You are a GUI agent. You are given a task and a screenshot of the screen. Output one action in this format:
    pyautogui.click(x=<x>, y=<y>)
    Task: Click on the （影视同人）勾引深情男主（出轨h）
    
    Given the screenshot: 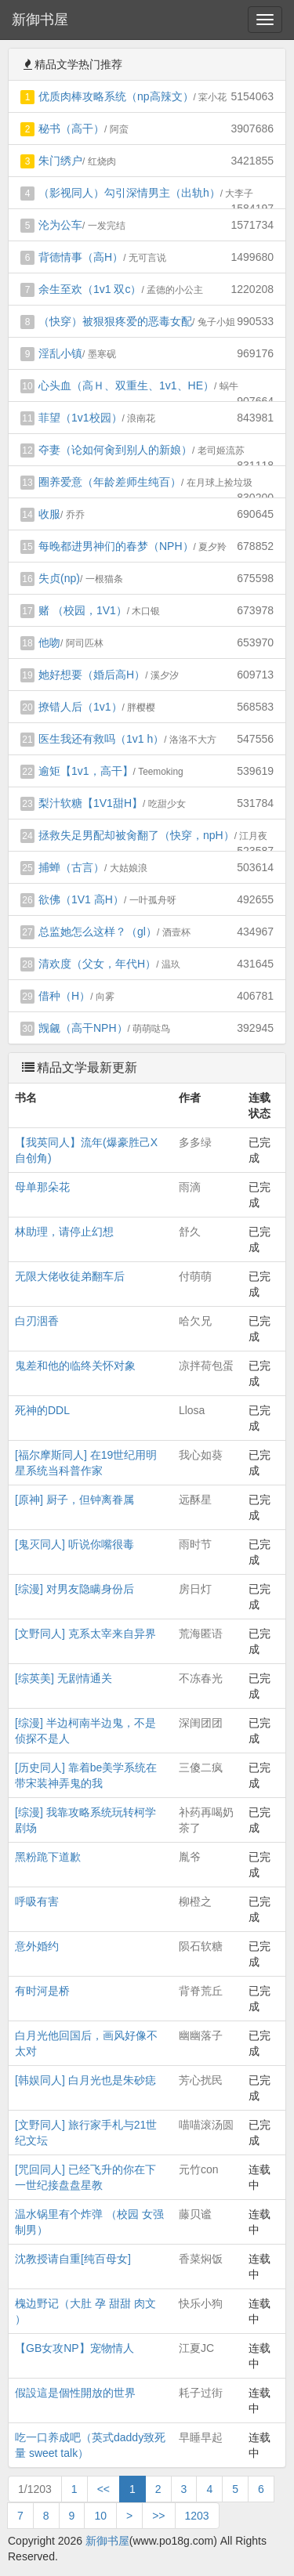 What is the action you would take?
    pyautogui.click(x=129, y=192)
    